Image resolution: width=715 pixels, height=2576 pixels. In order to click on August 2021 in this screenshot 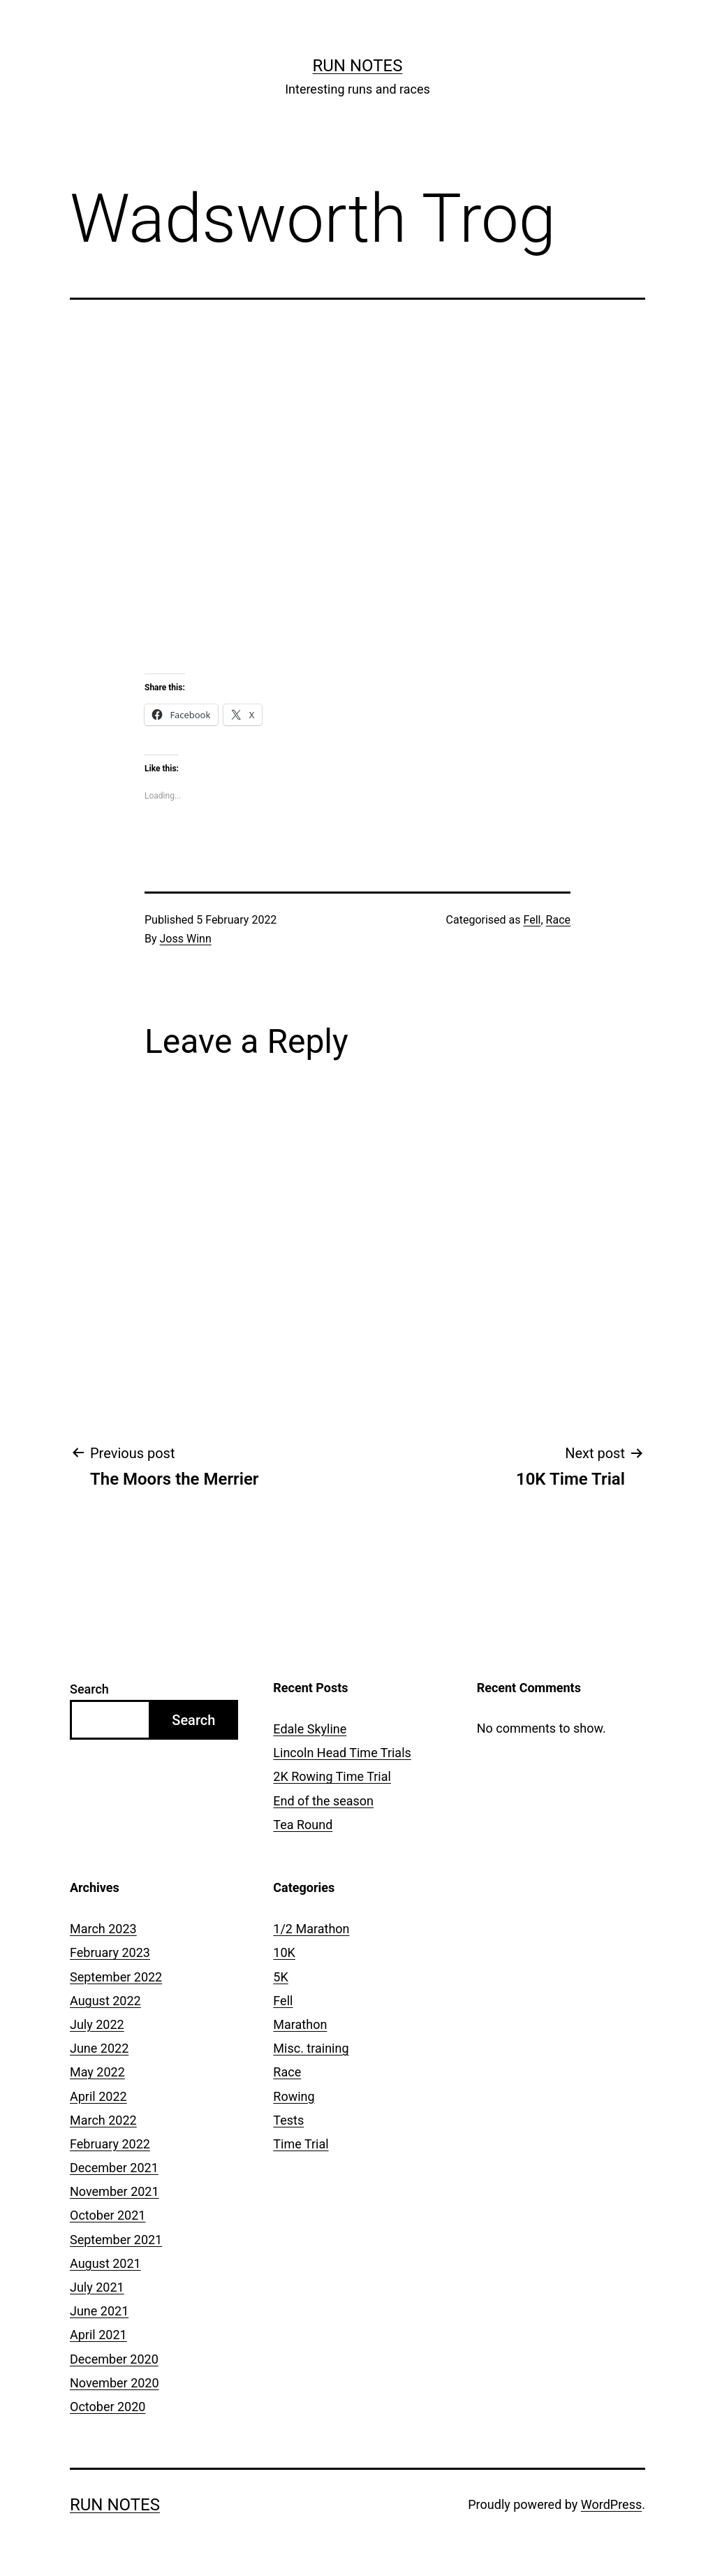, I will do `click(105, 2263)`.